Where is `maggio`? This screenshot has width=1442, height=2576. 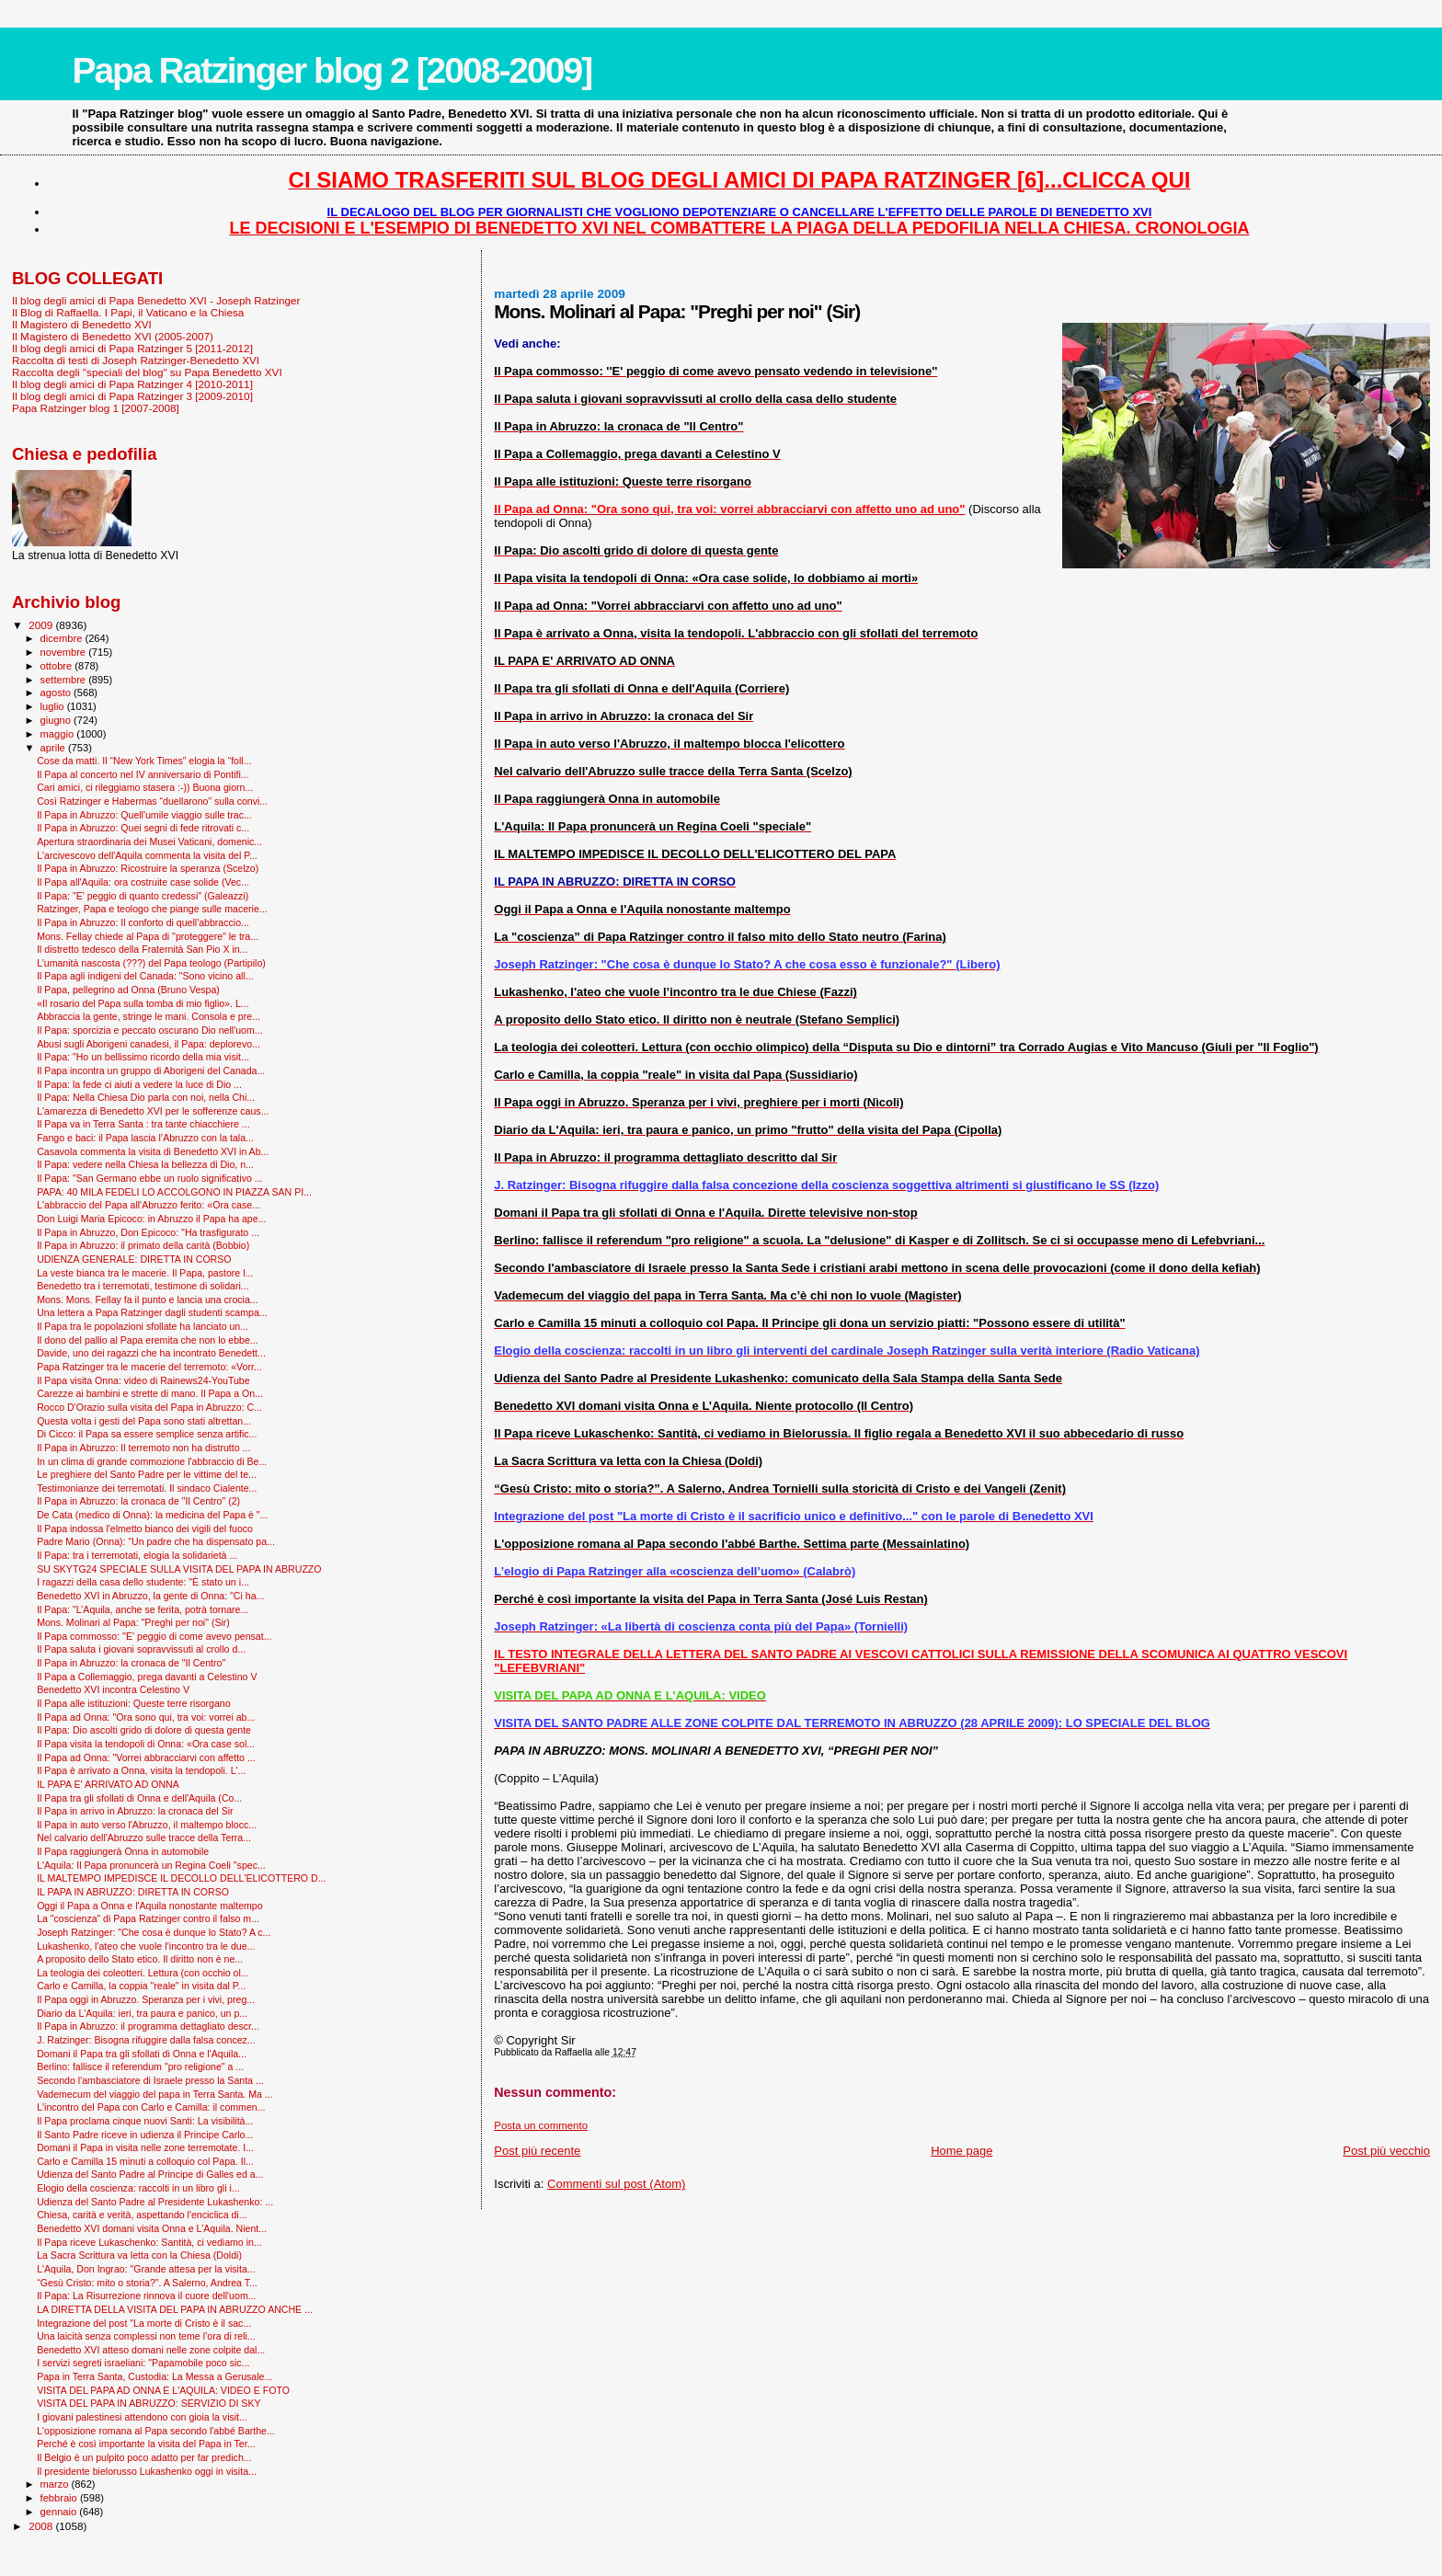 maggio is located at coordinates (58, 733).